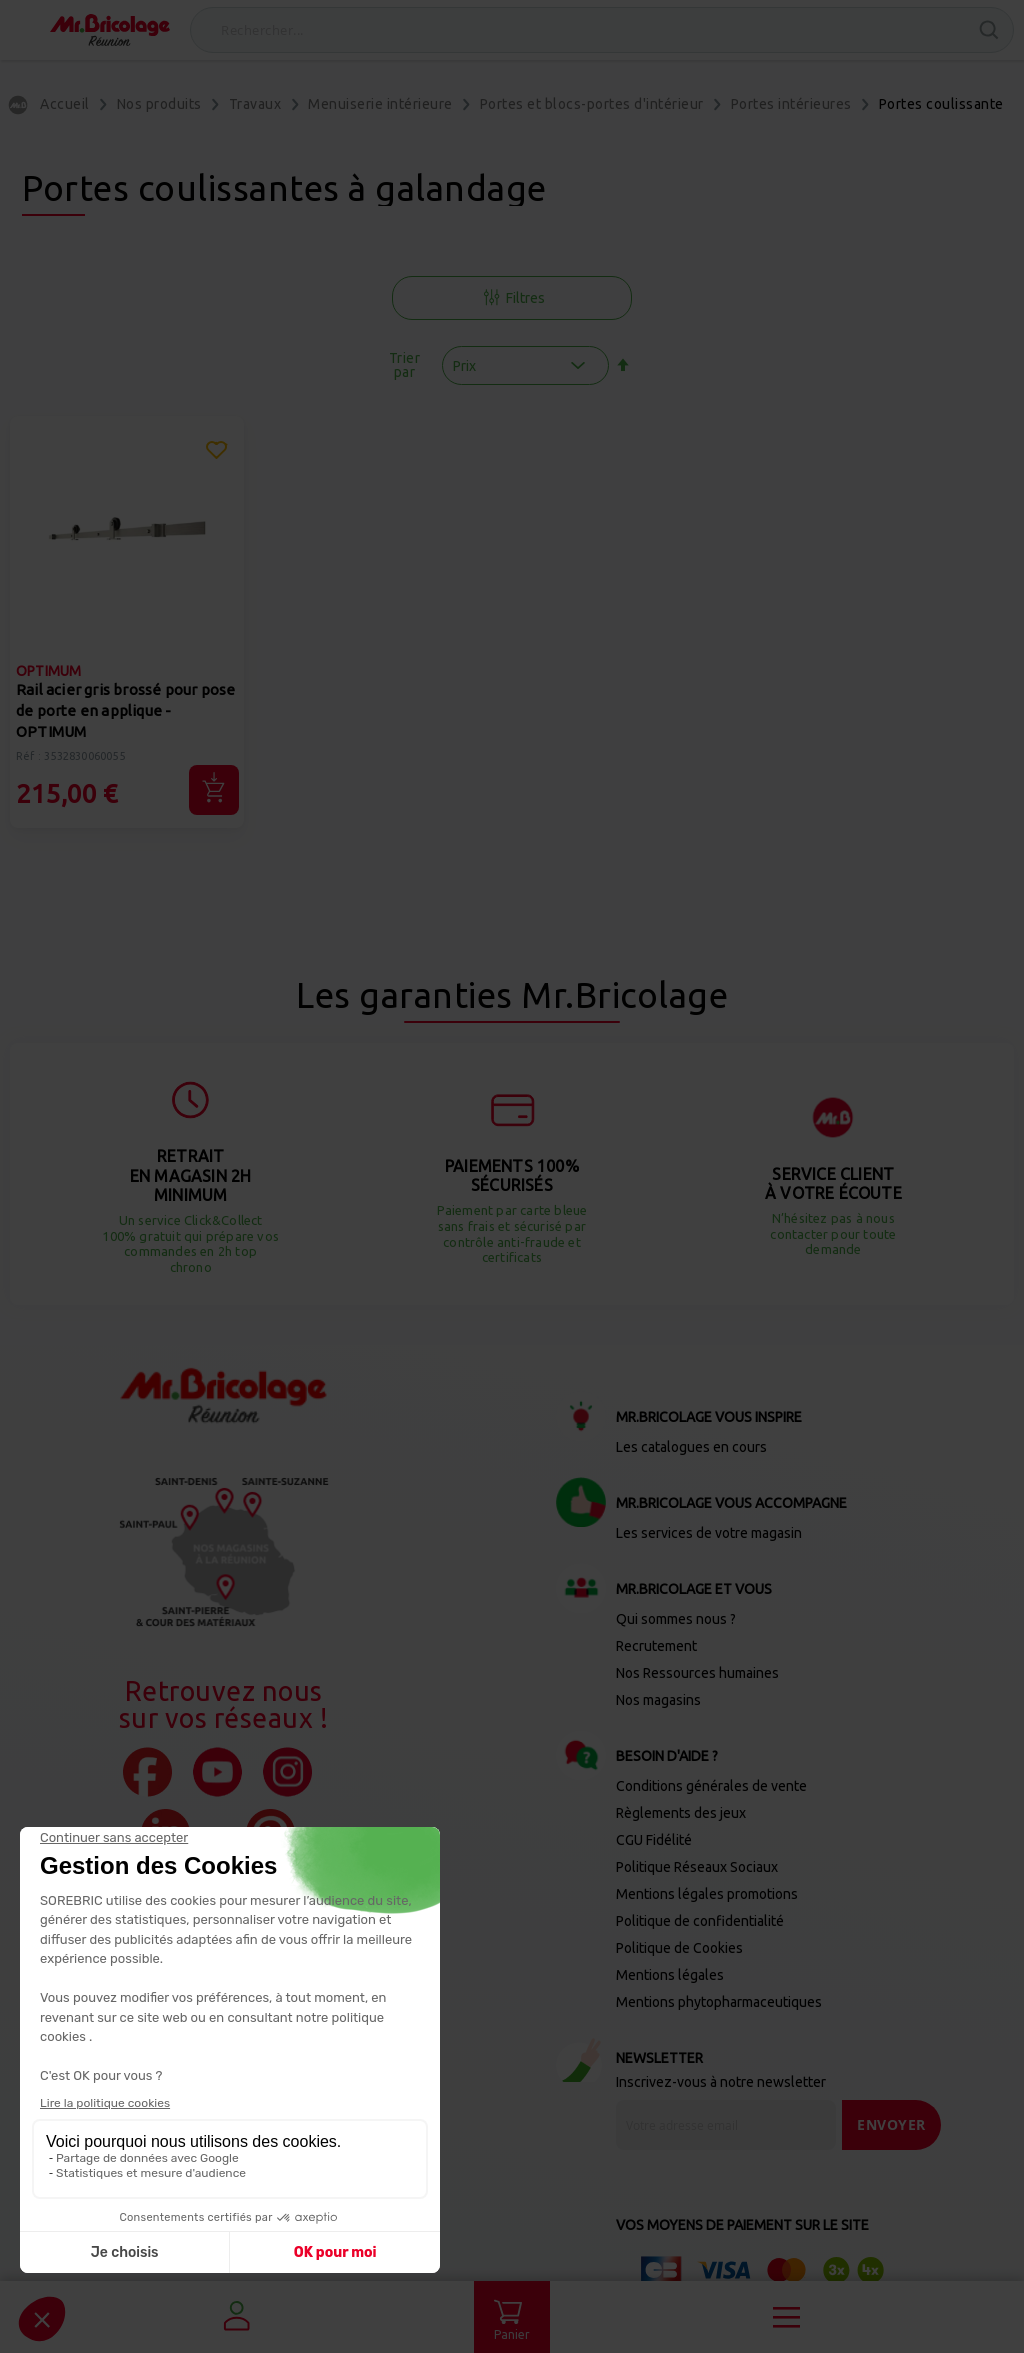 The image size is (1024, 2353). I want to click on Portes et blocs-portes d'intérieur, so click(592, 104).